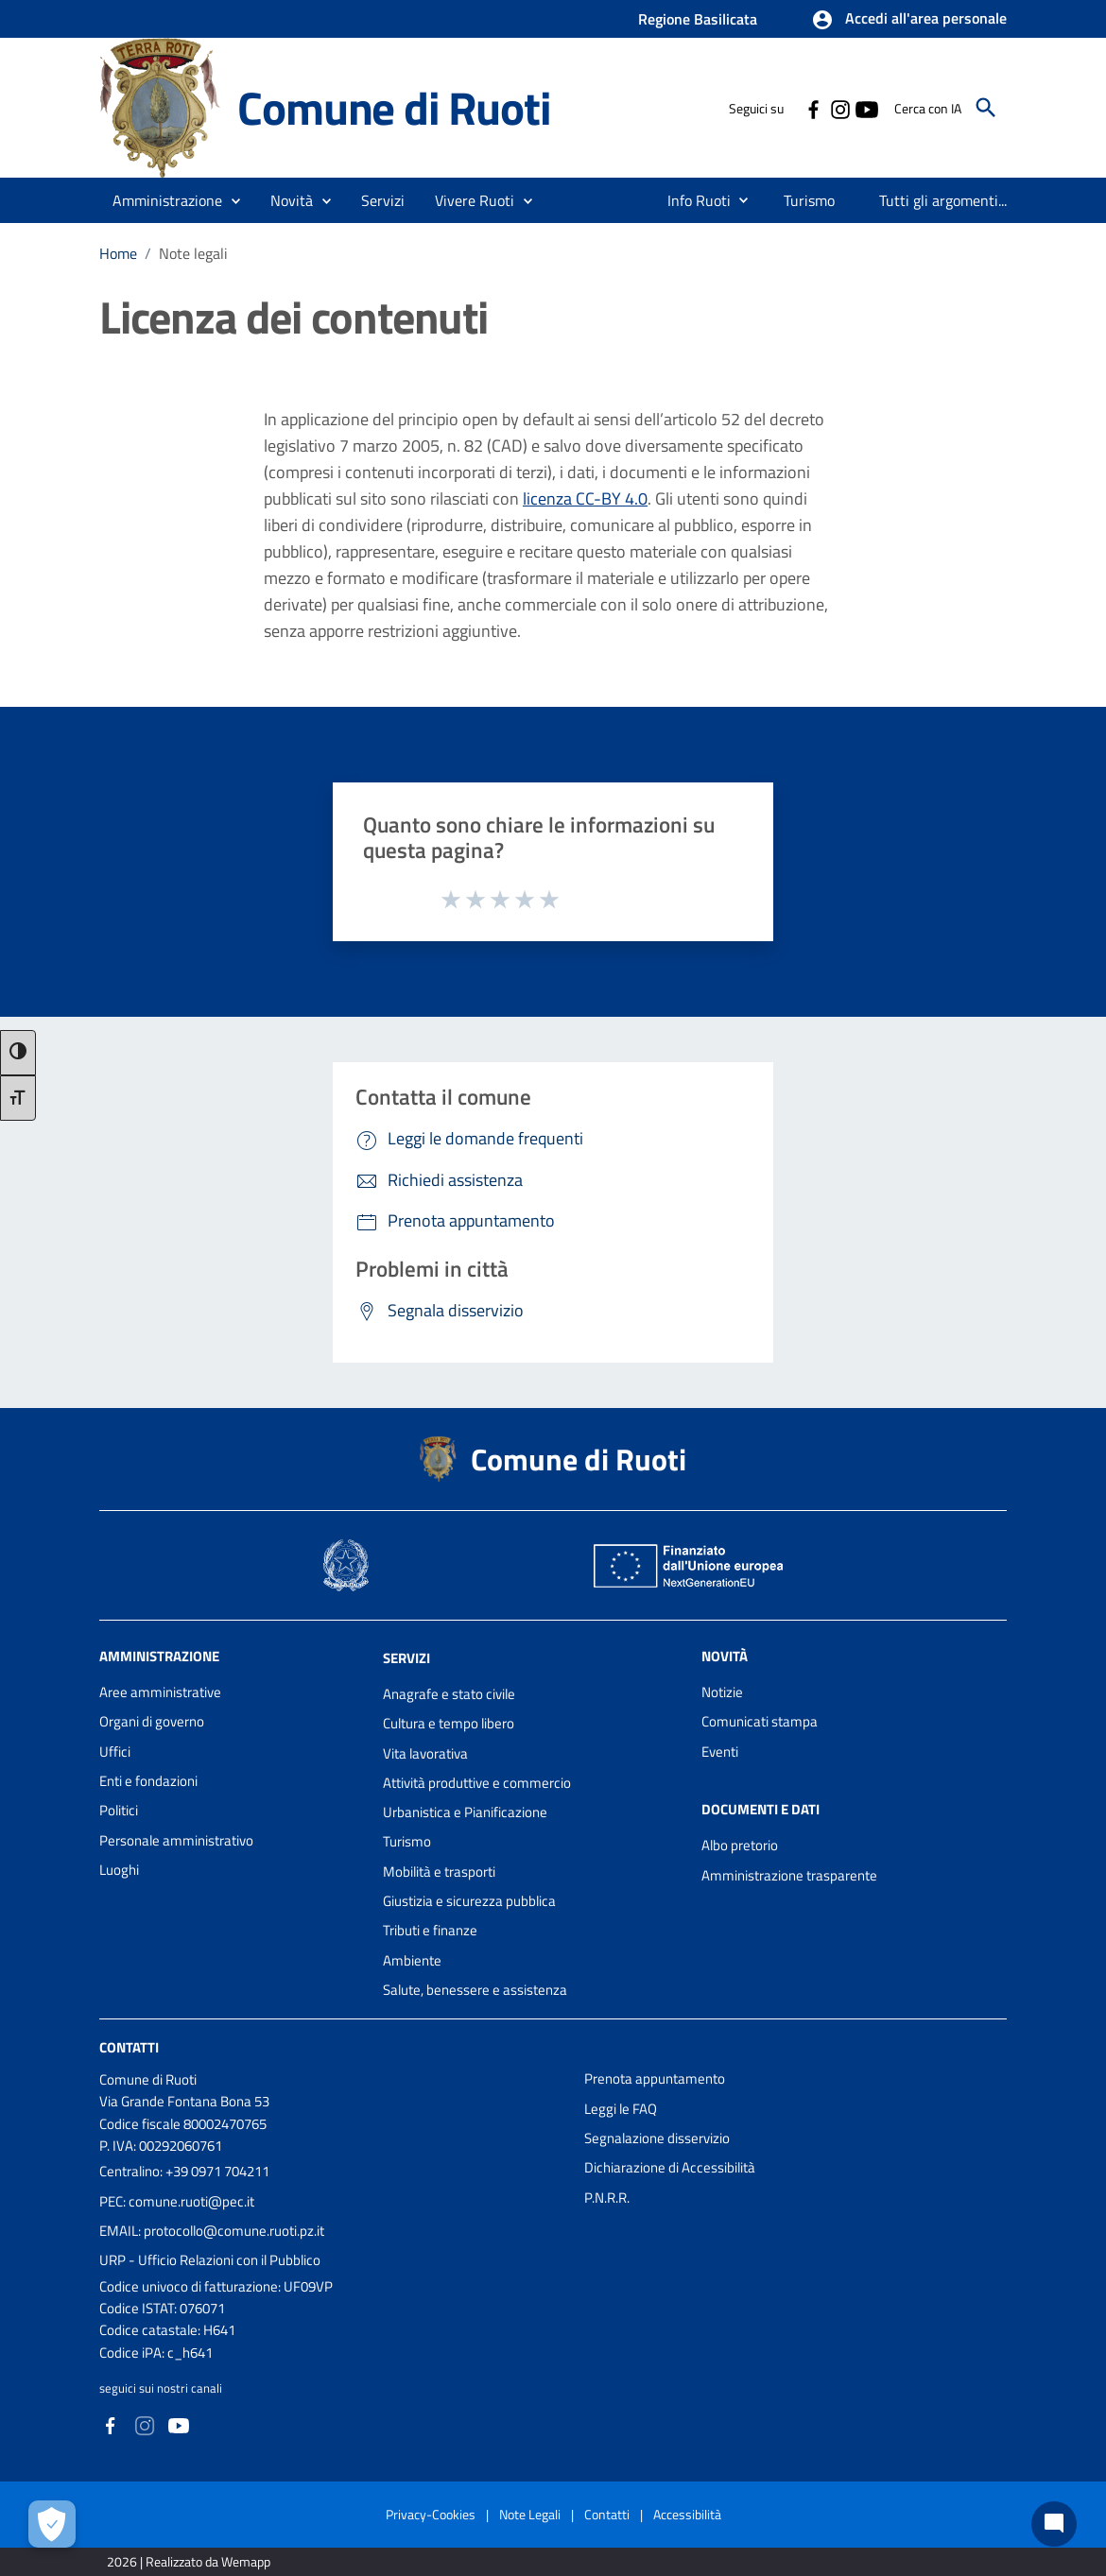  Describe the element at coordinates (148, 1781) in the screenshot. I see `Enti e fondazioni` at that location.